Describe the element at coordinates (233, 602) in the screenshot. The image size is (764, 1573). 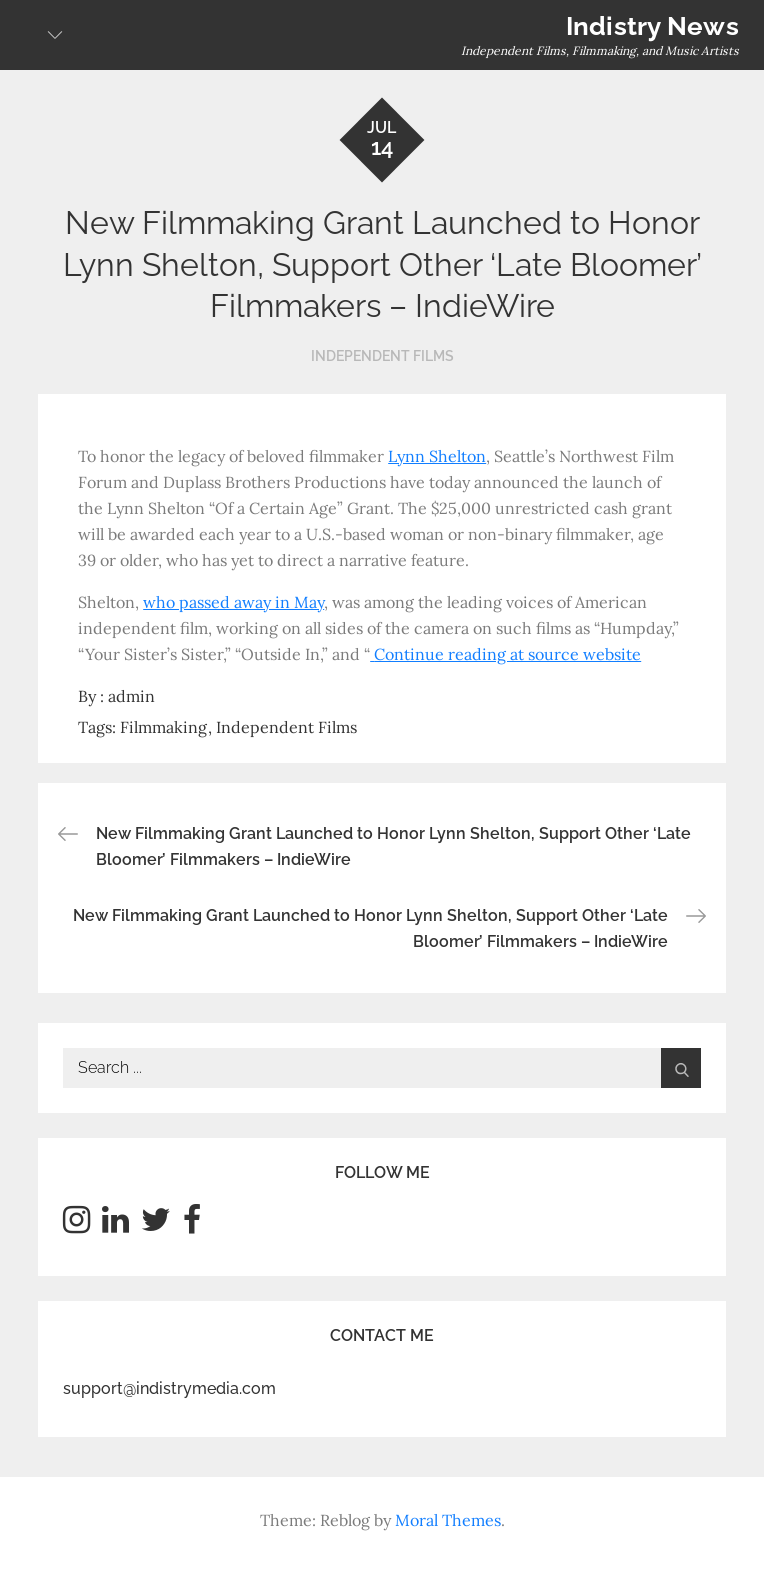
I see `who passed away in May` at that location.